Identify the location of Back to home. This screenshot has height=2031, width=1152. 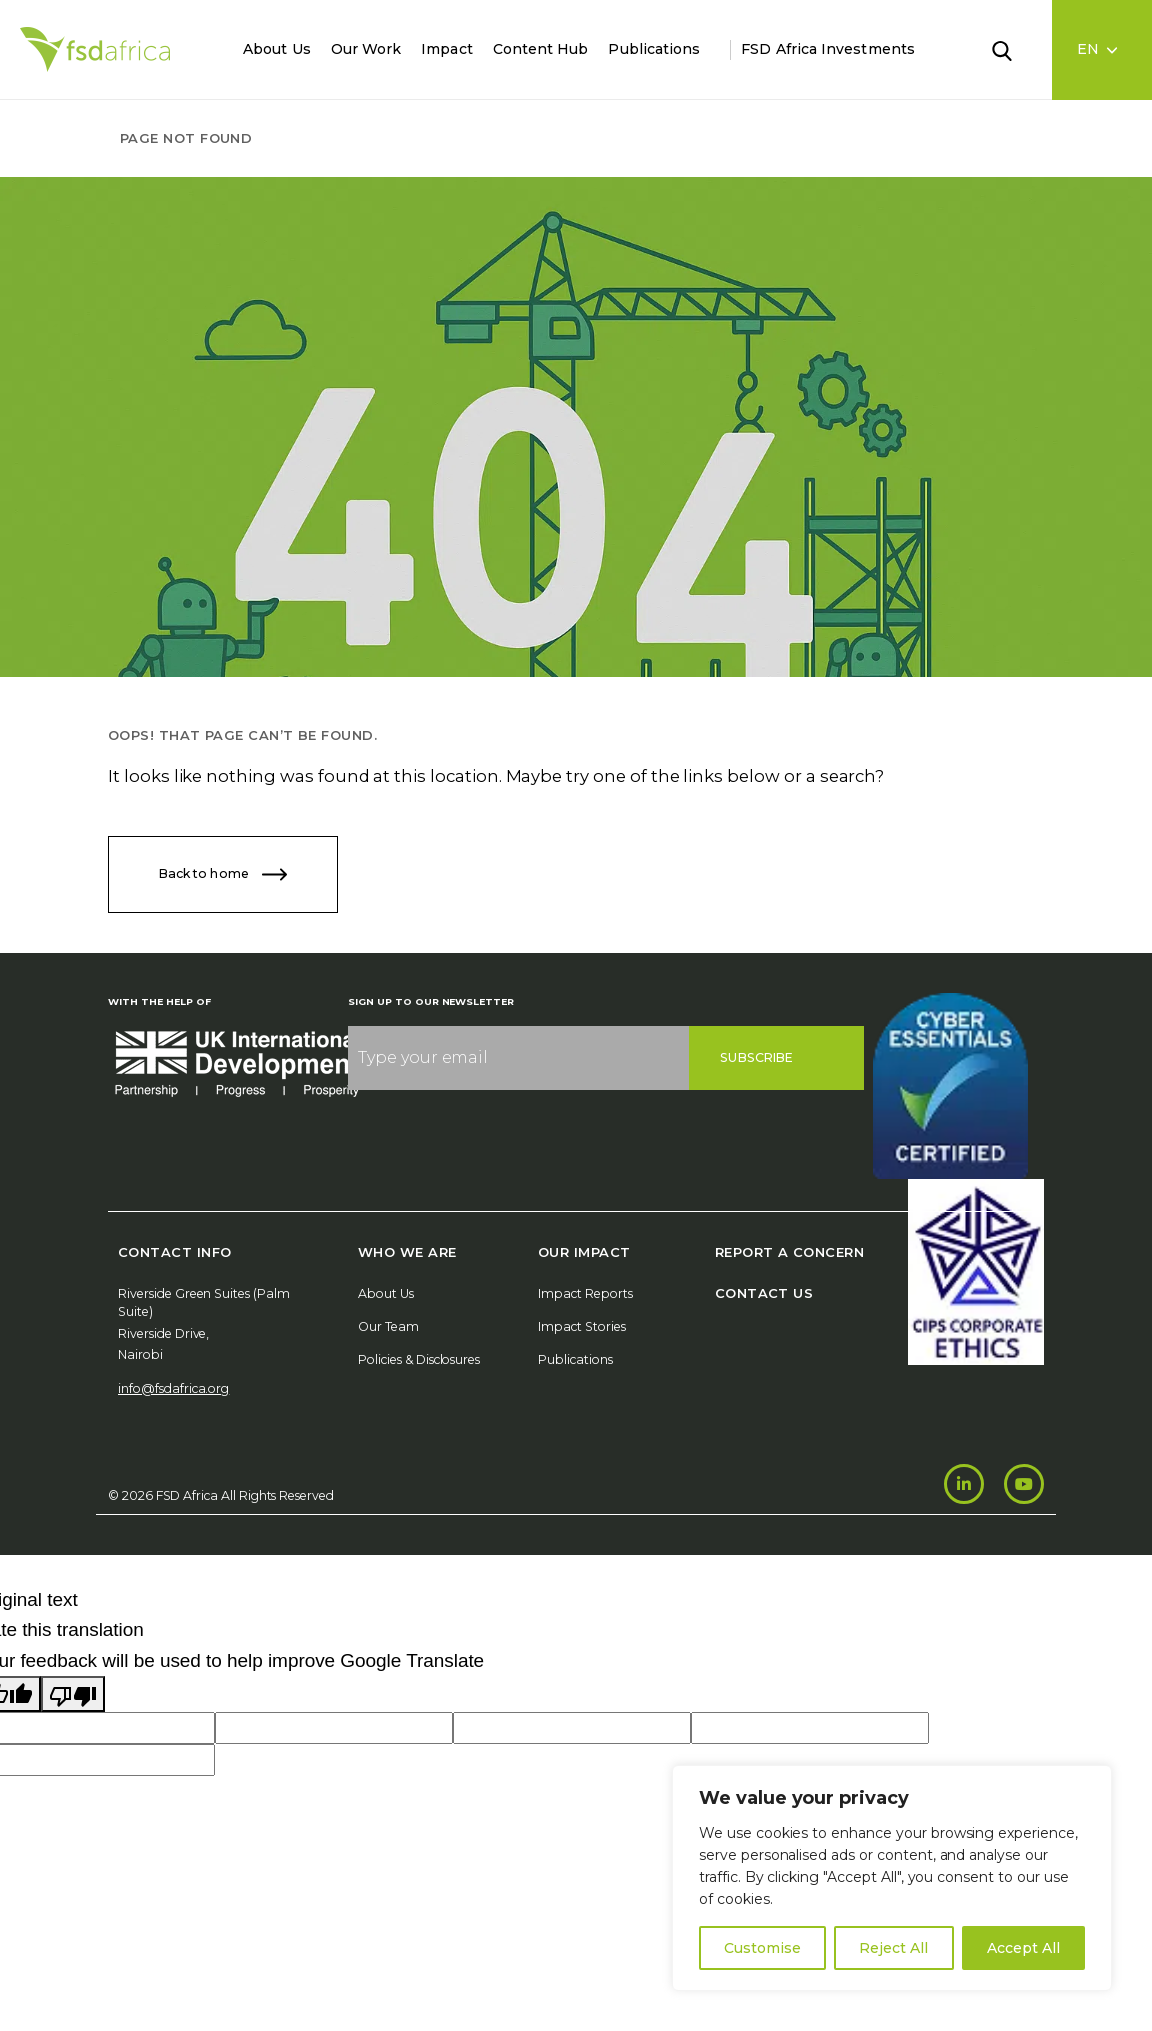
(223, 874).